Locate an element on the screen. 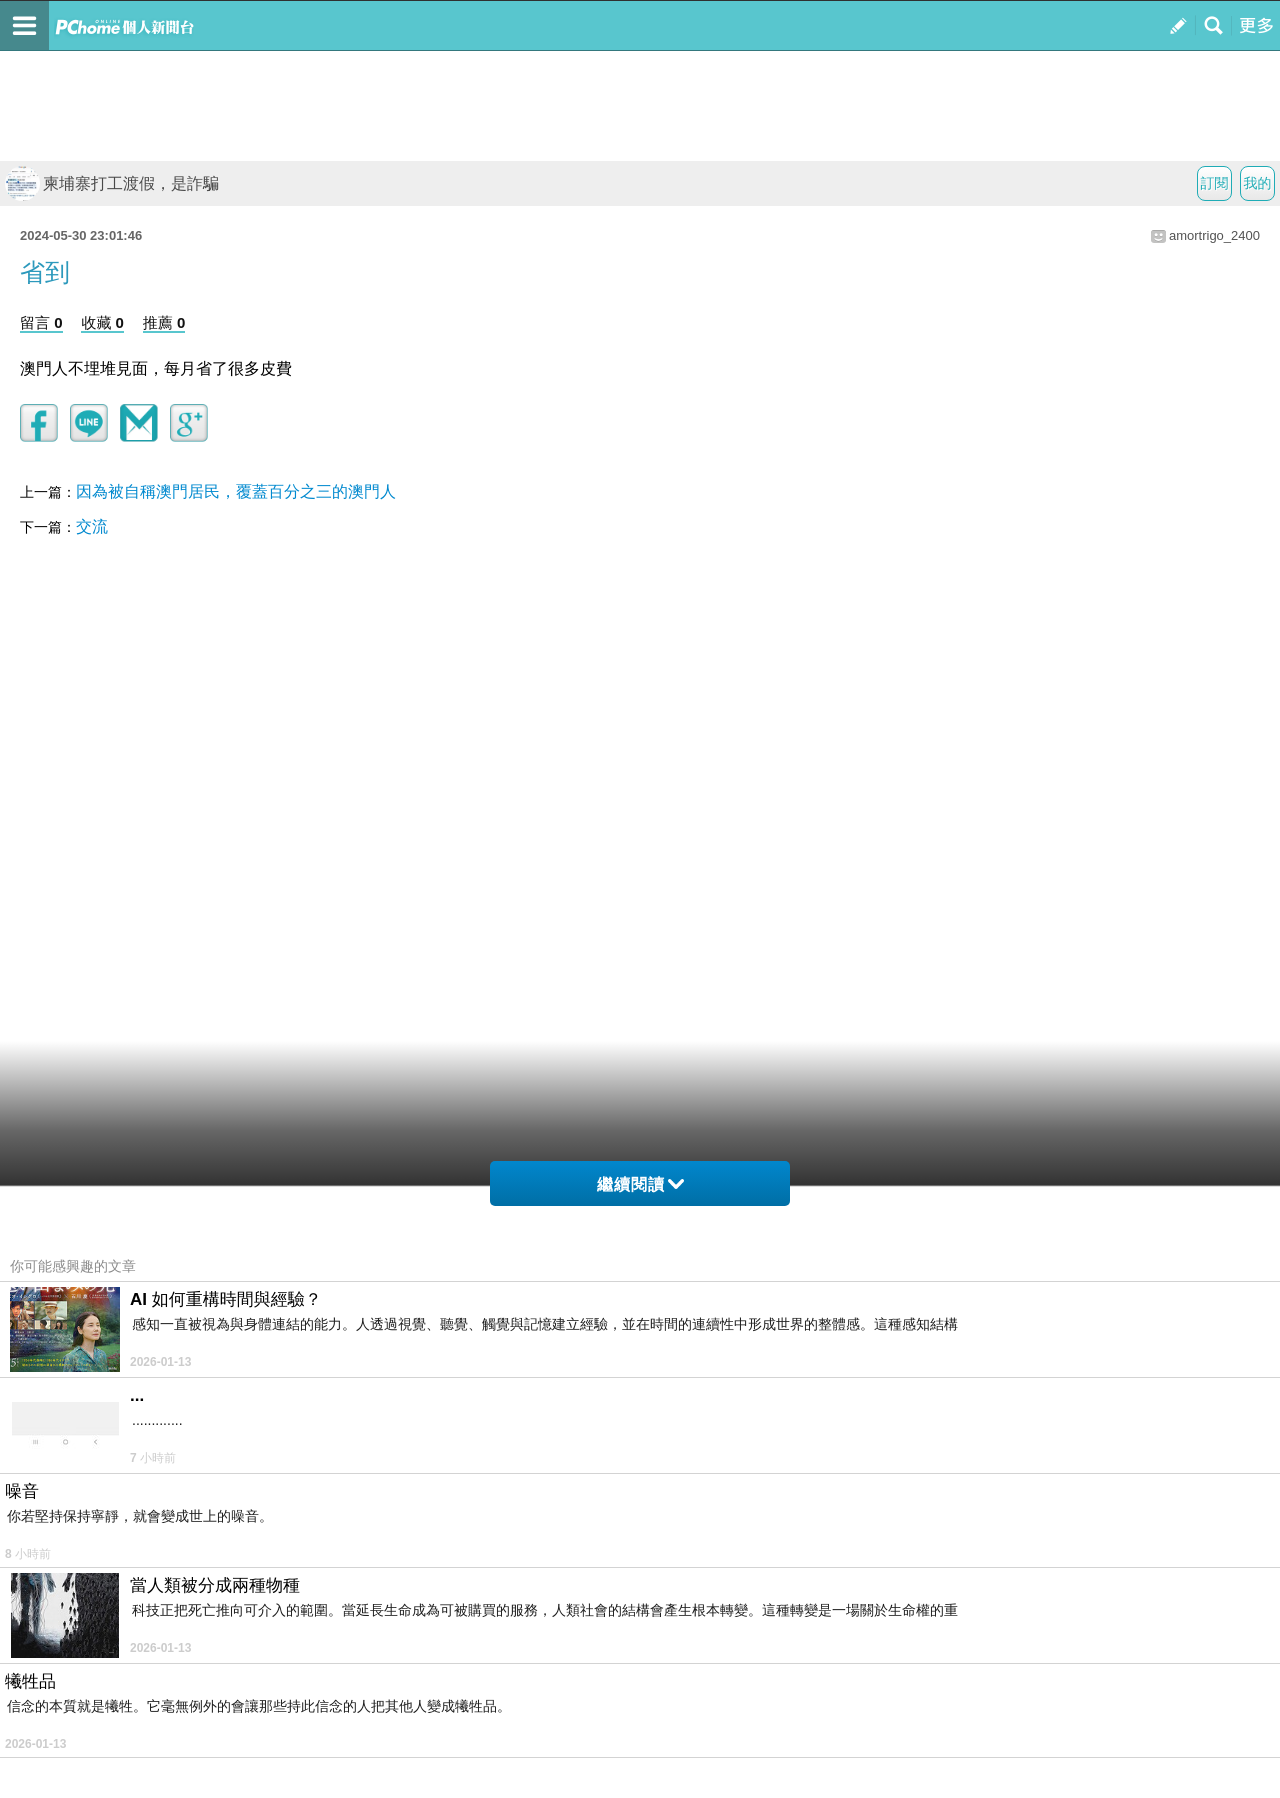 Image resolution: width=1280 pixels, height=1798 pixels. 推薦 0 is located at coordinates (164, 322).